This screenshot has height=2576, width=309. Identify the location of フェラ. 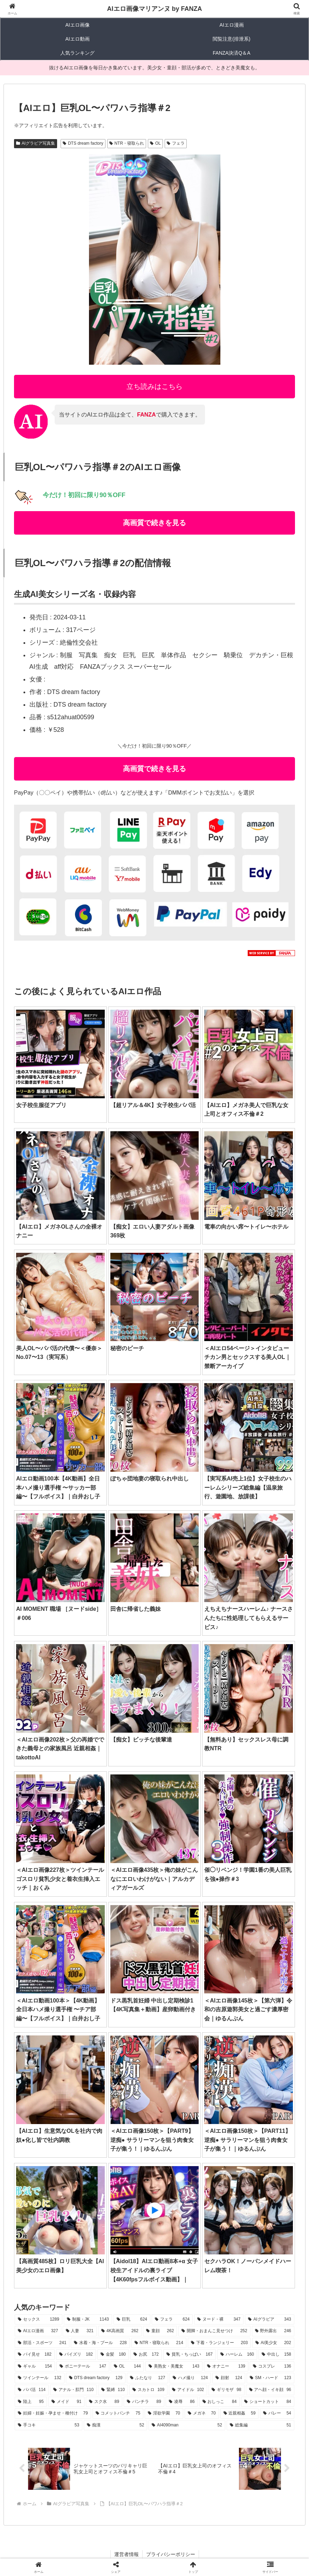
(176, 143).